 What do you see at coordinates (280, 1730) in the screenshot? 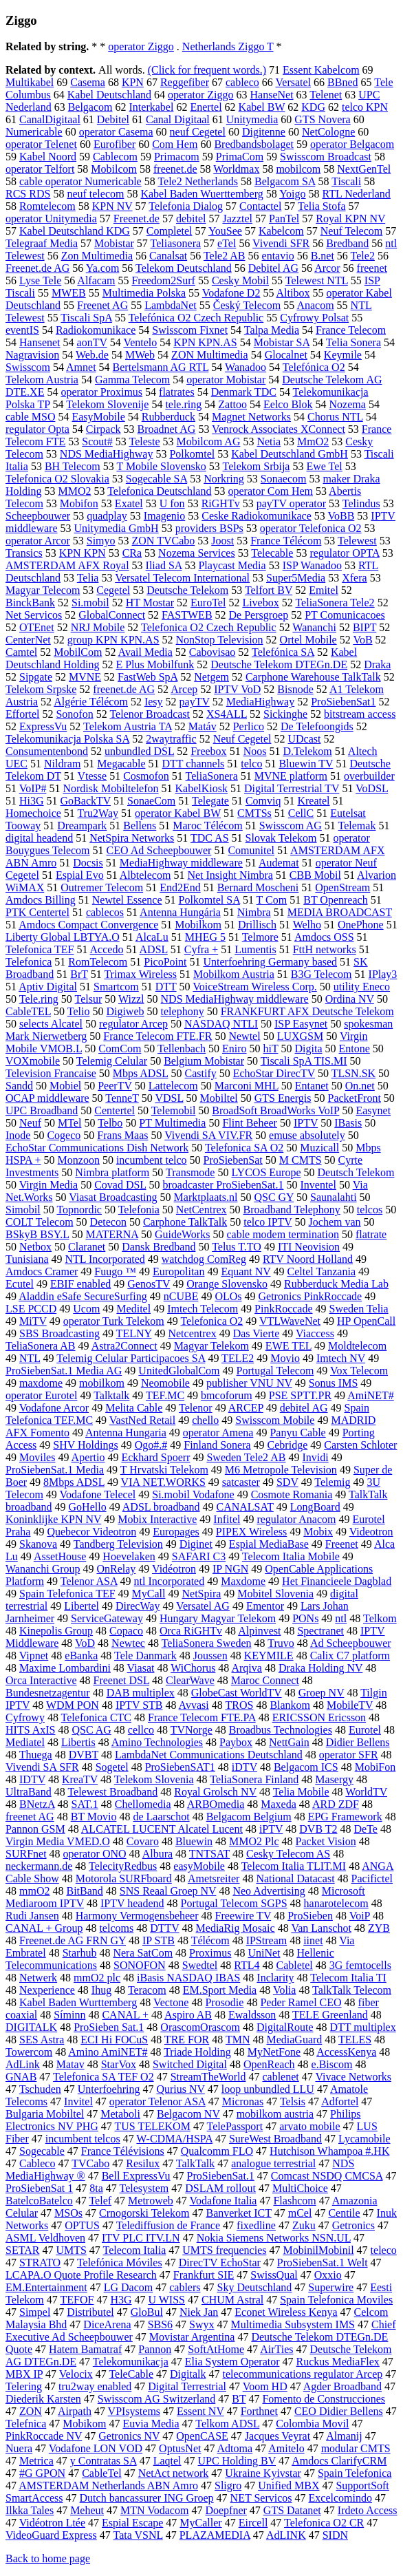
I see `Broadbus Technologies` at bounding box center [280, 1730].